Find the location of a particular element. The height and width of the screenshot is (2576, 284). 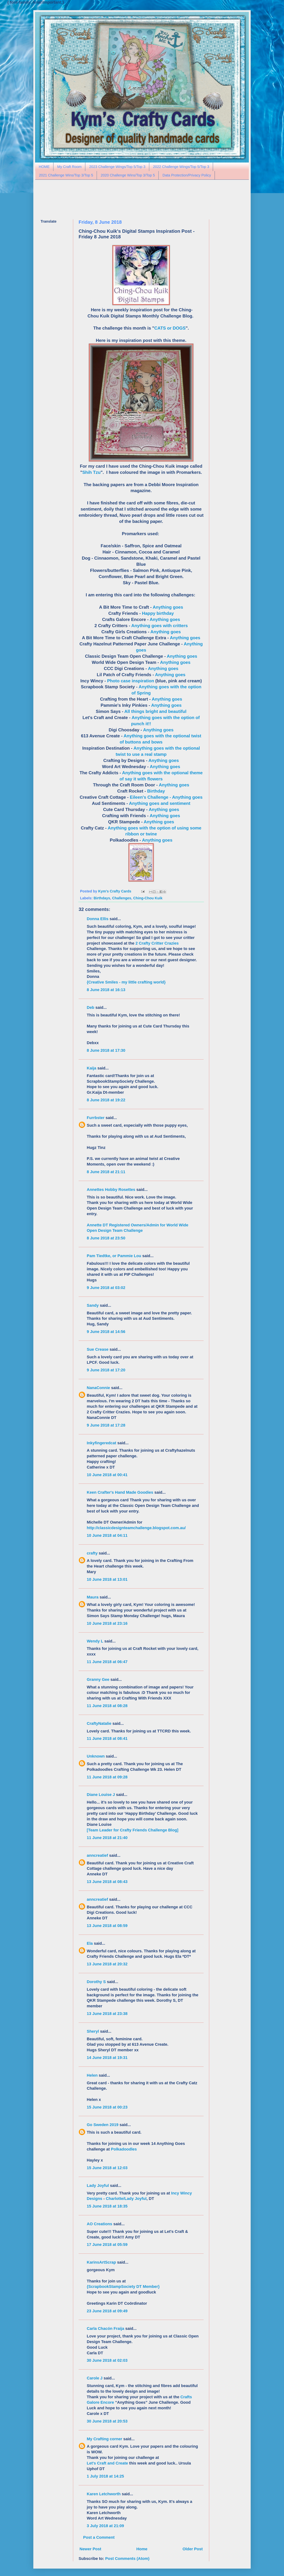

8 June 2018 at 19:22 is located at coordinates (106, 1100).